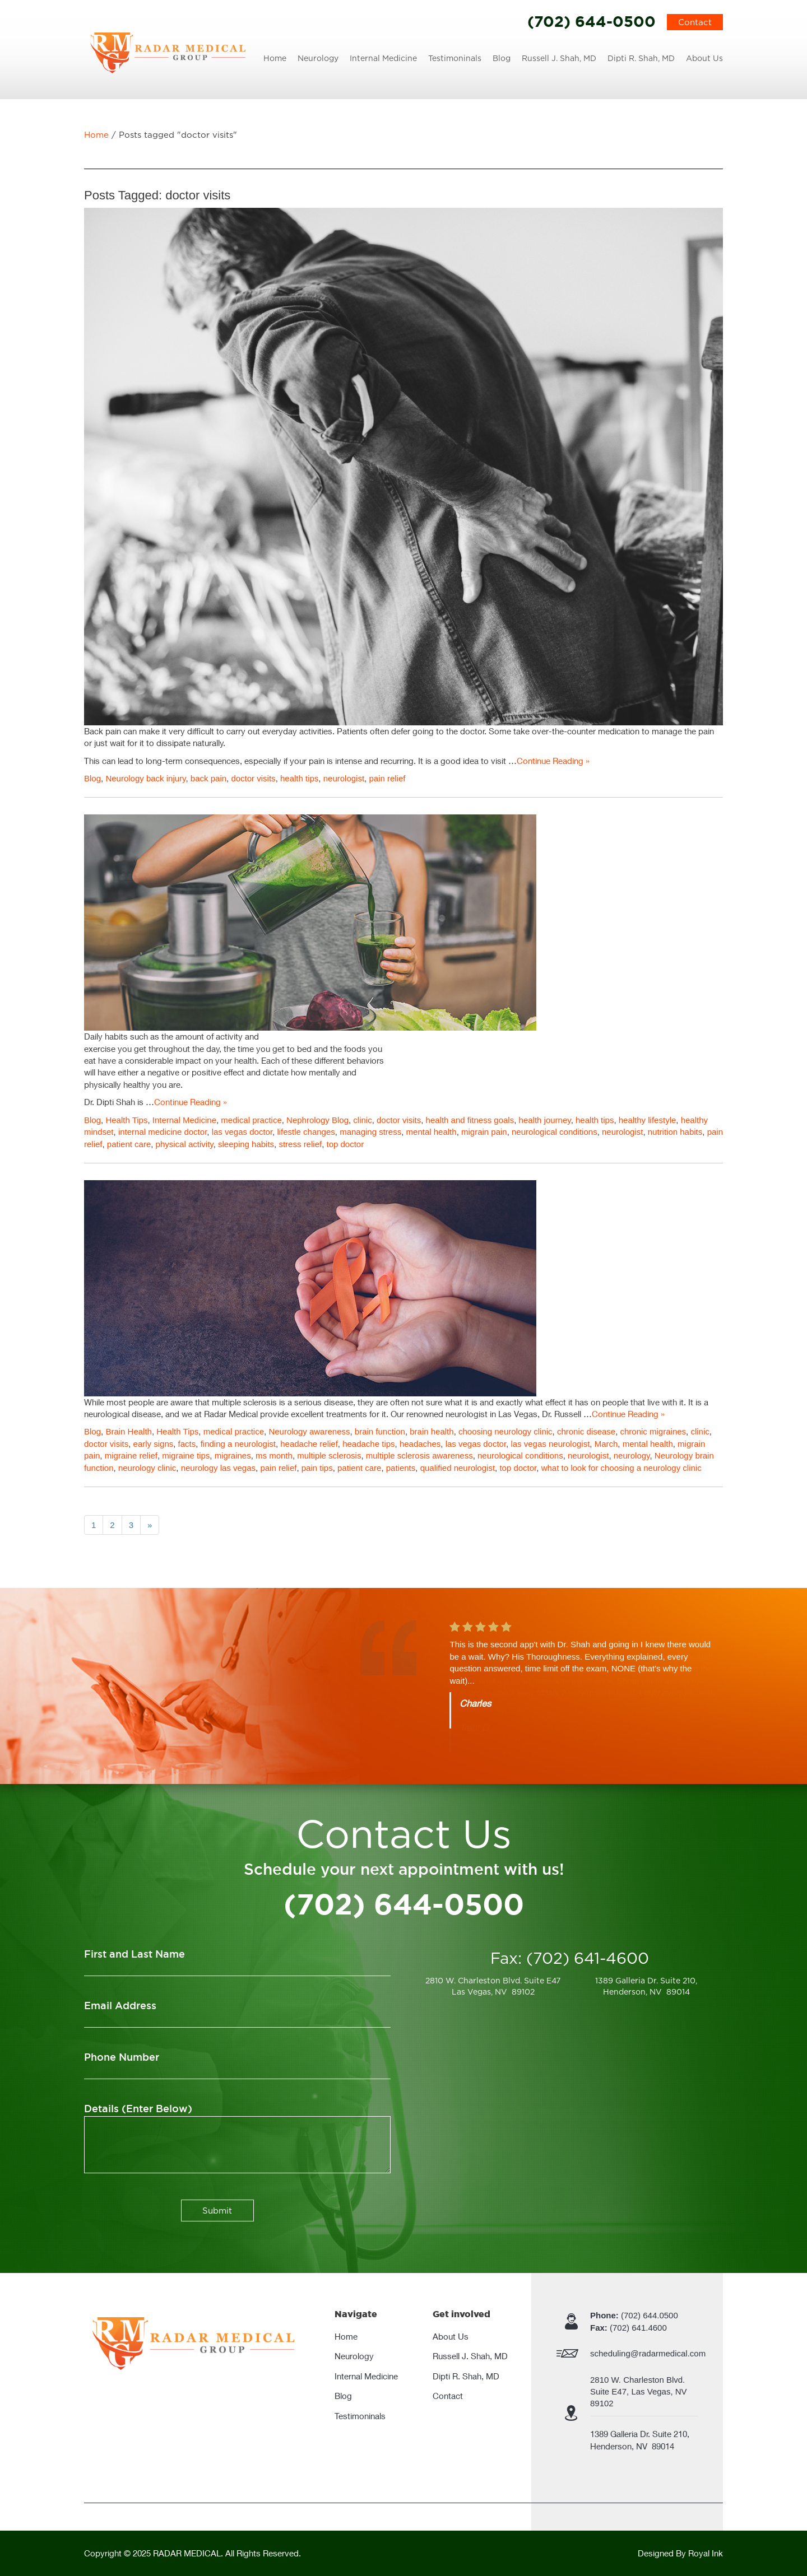  Describe the element at coordinates (647, 1120) in the screenshot. I see `healthy lifestyle` at that location.